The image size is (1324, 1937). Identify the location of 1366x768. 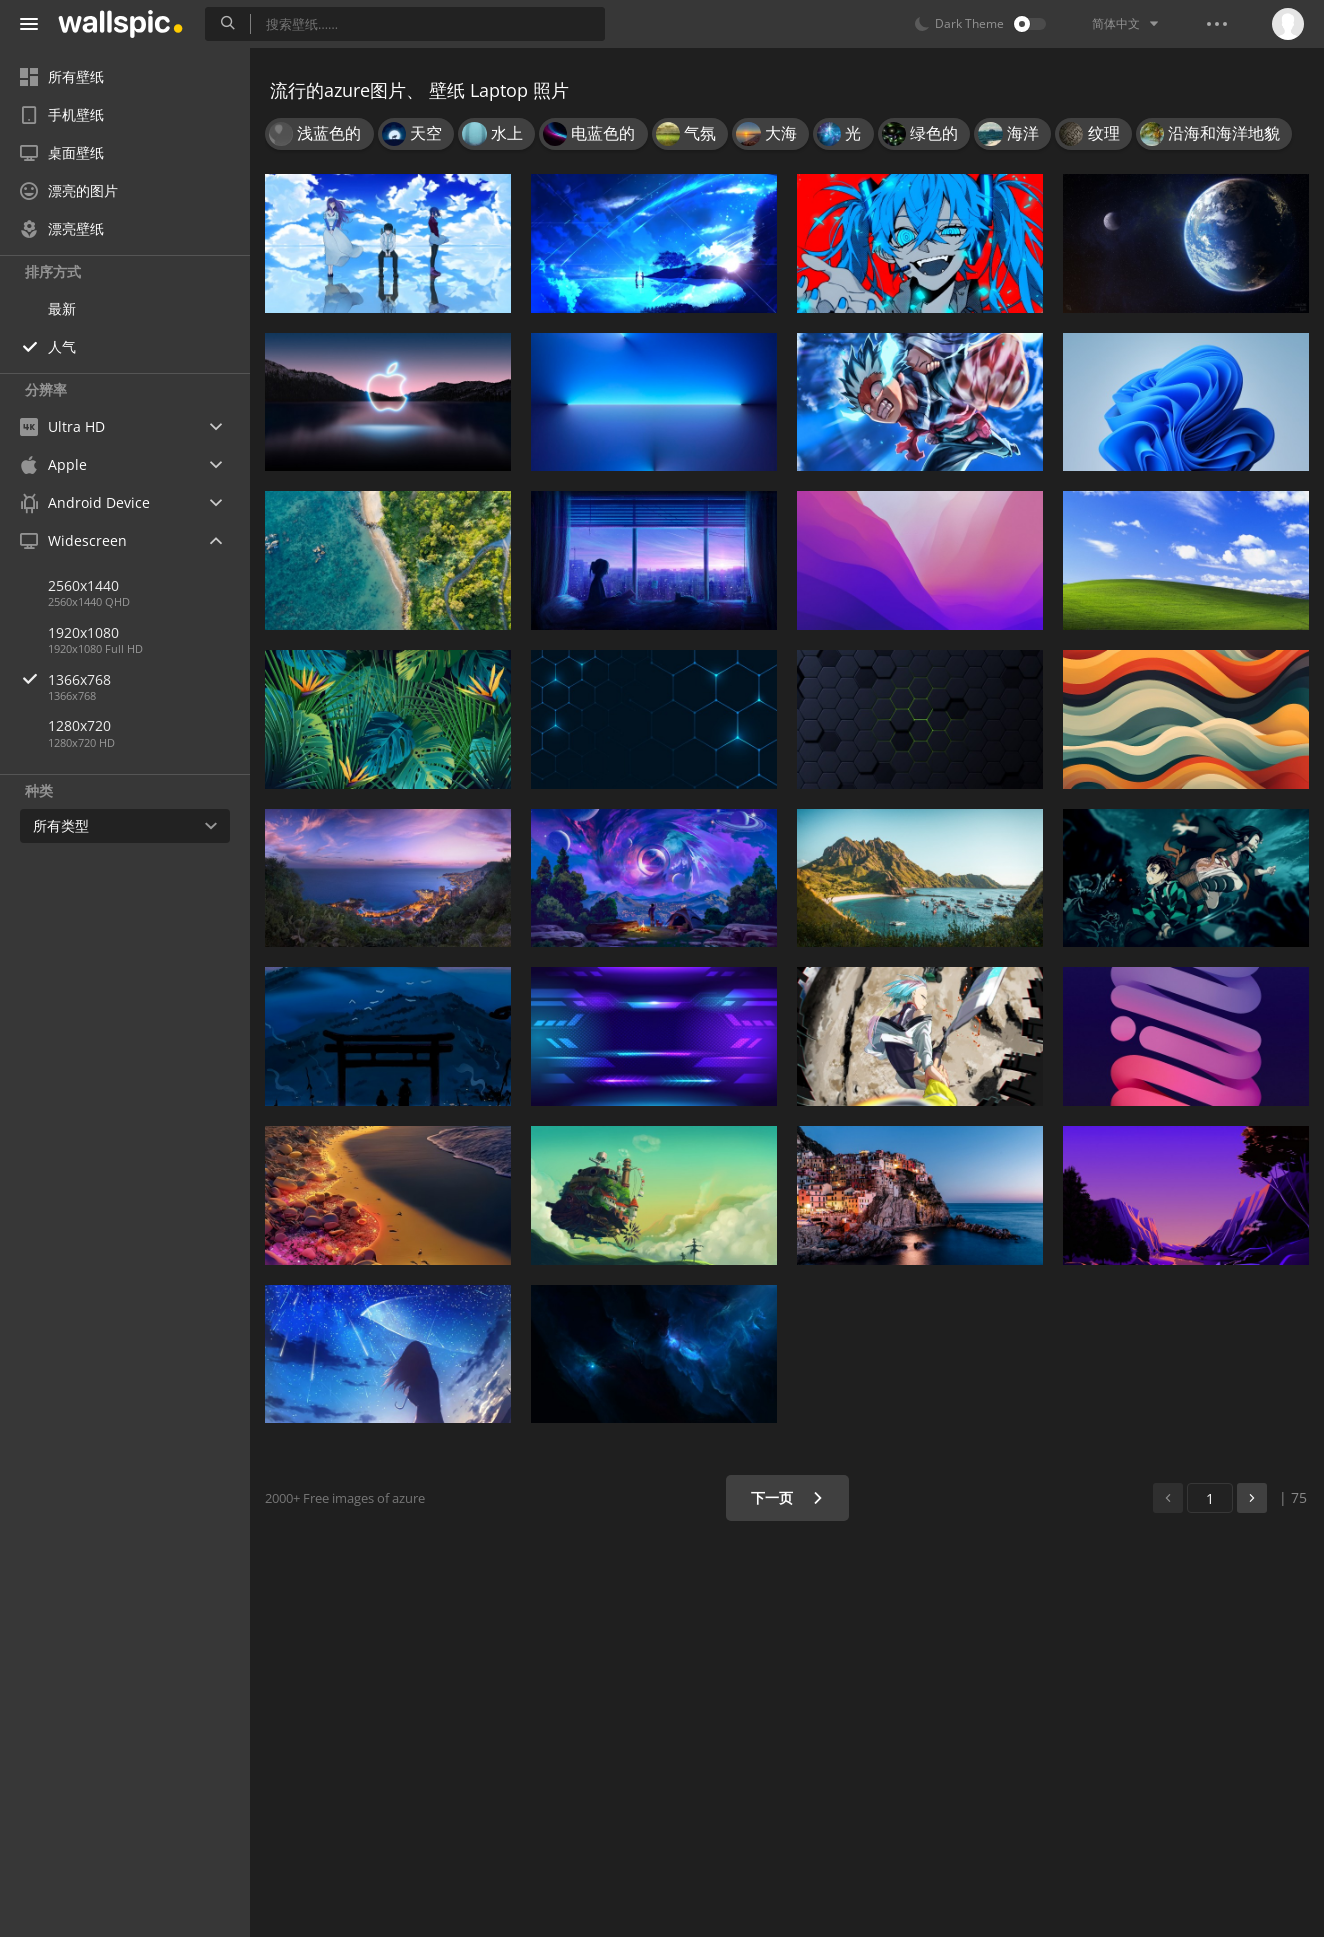
(149, 679).